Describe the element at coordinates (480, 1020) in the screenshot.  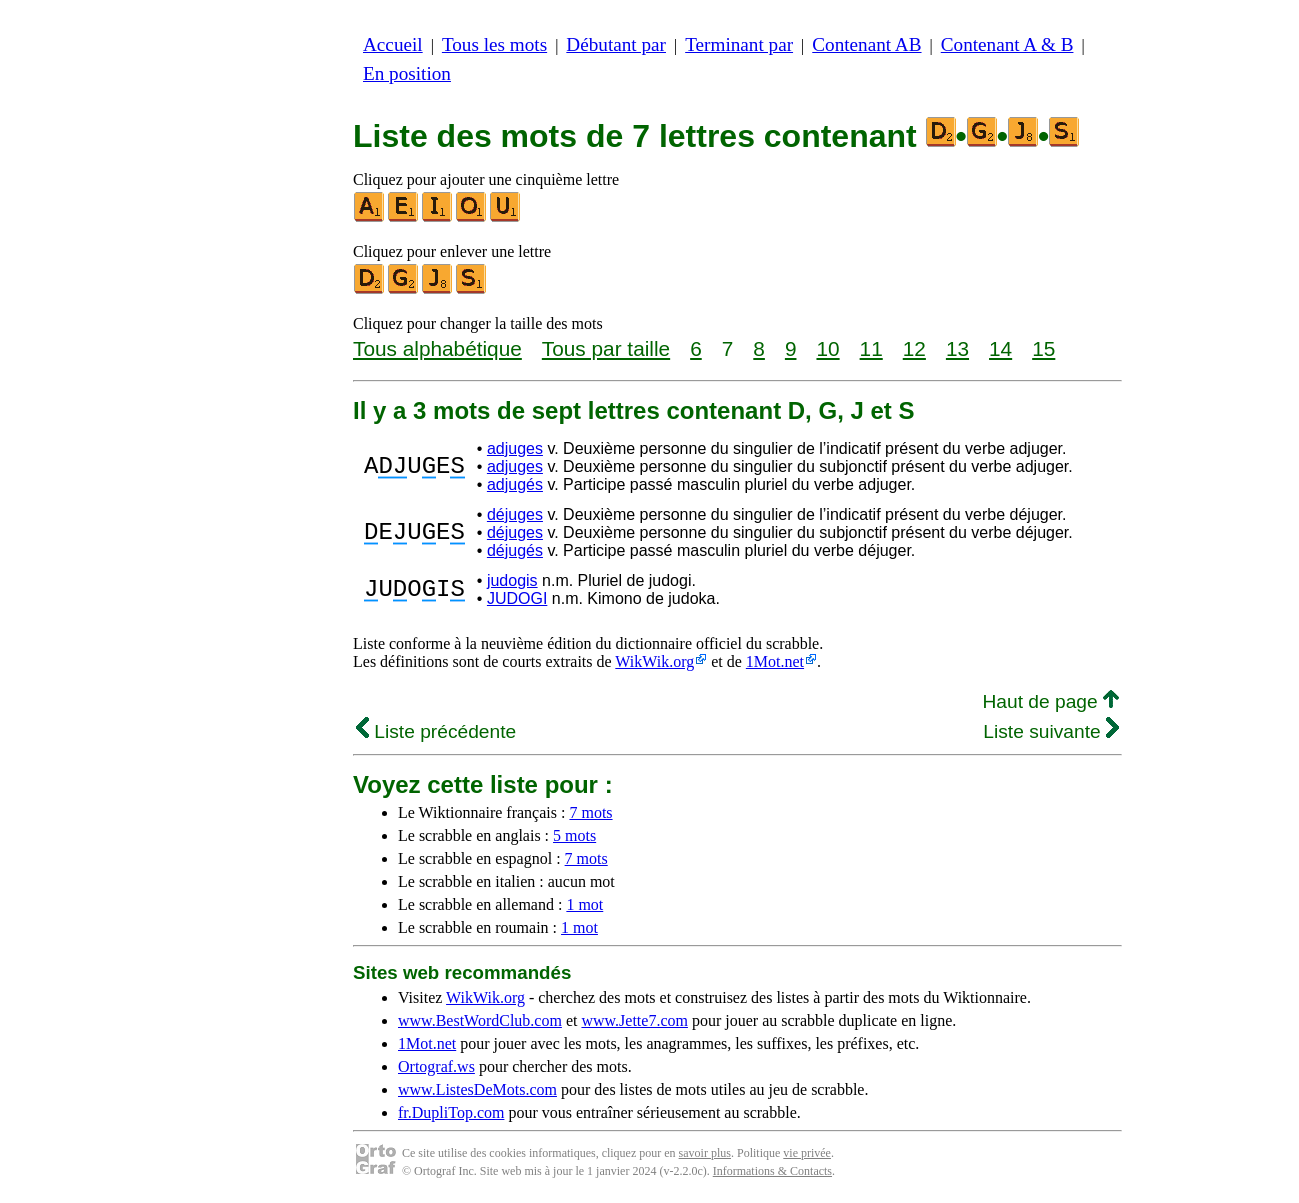
I see `www.BestWordClub.com` at that location.